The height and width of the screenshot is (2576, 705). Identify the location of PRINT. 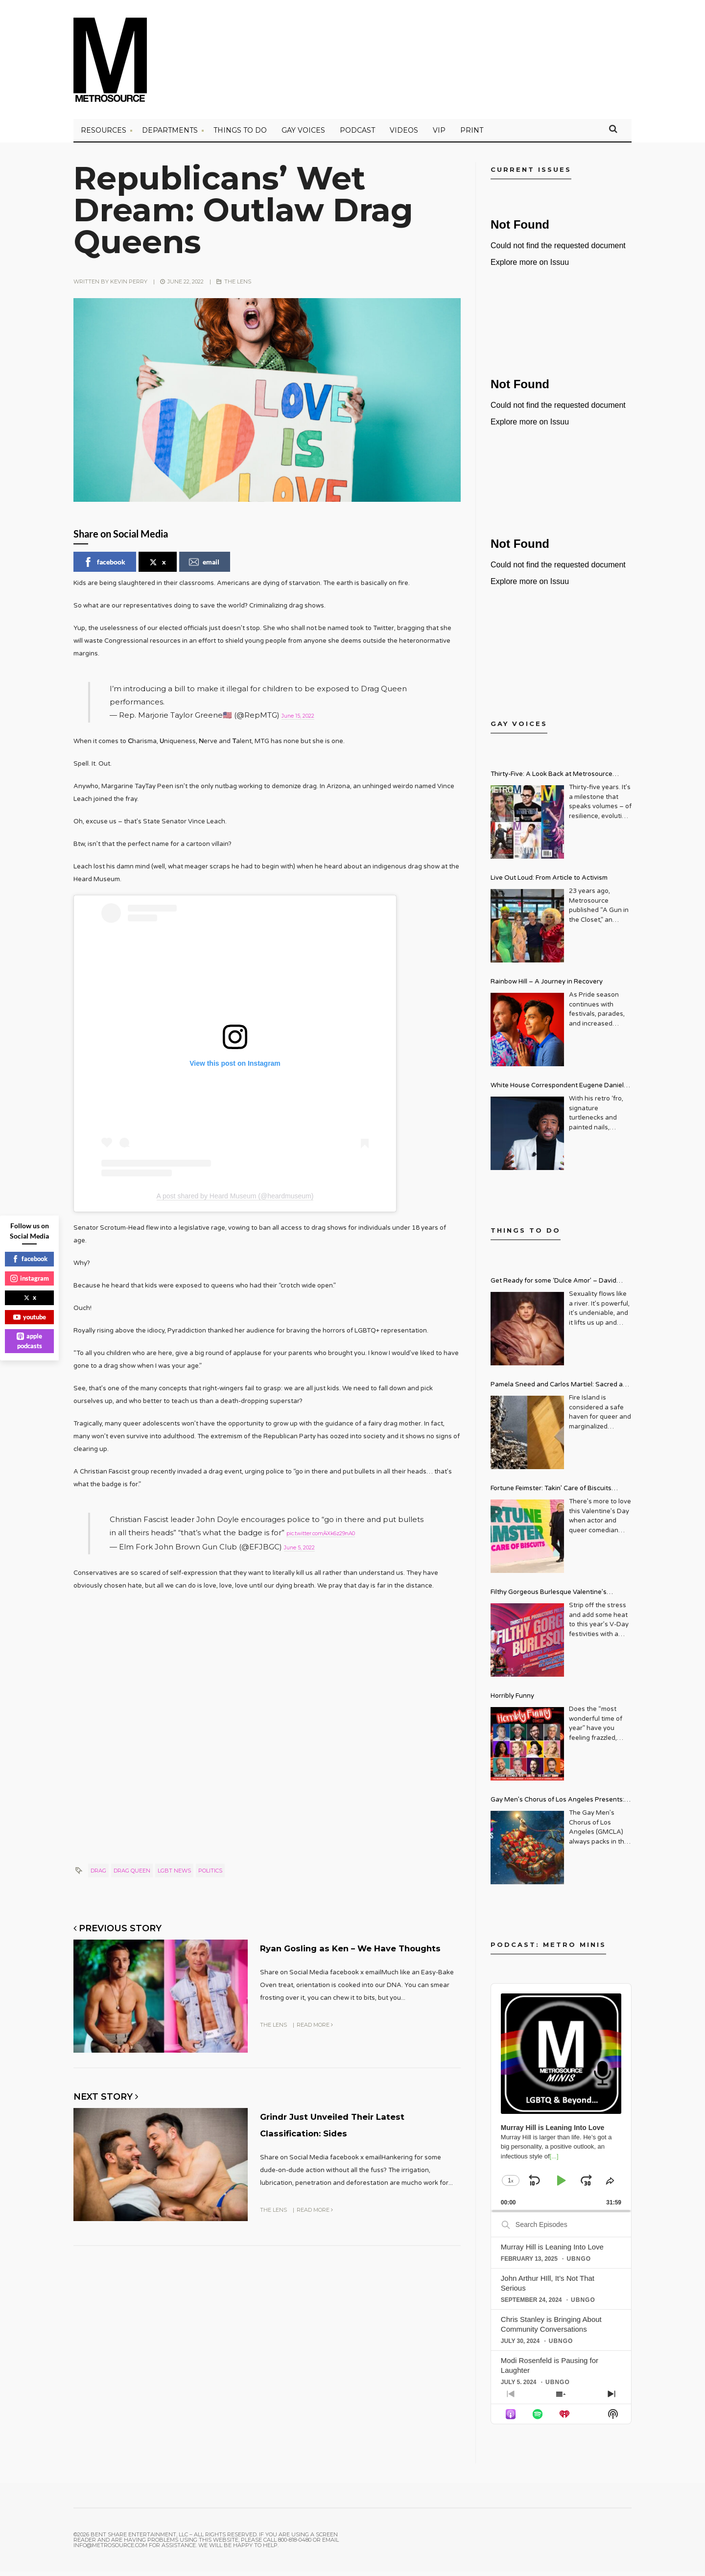
(471, 134).